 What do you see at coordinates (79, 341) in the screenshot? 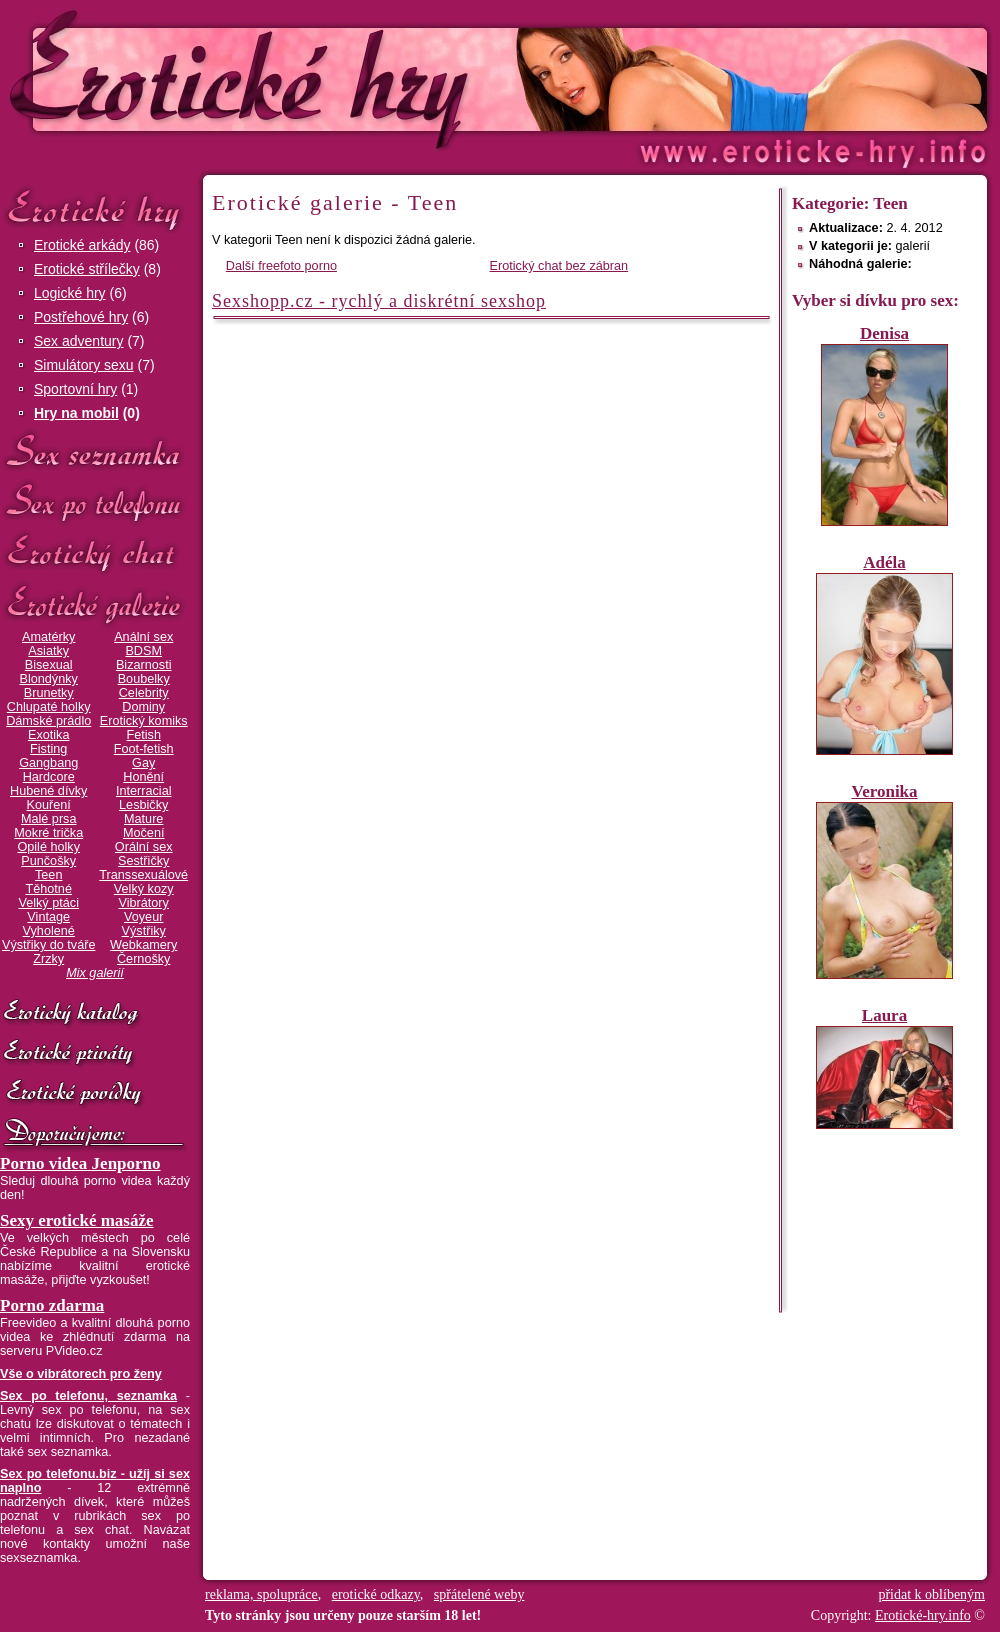
I see `Sex adventury` at bounding box center [79, 341].